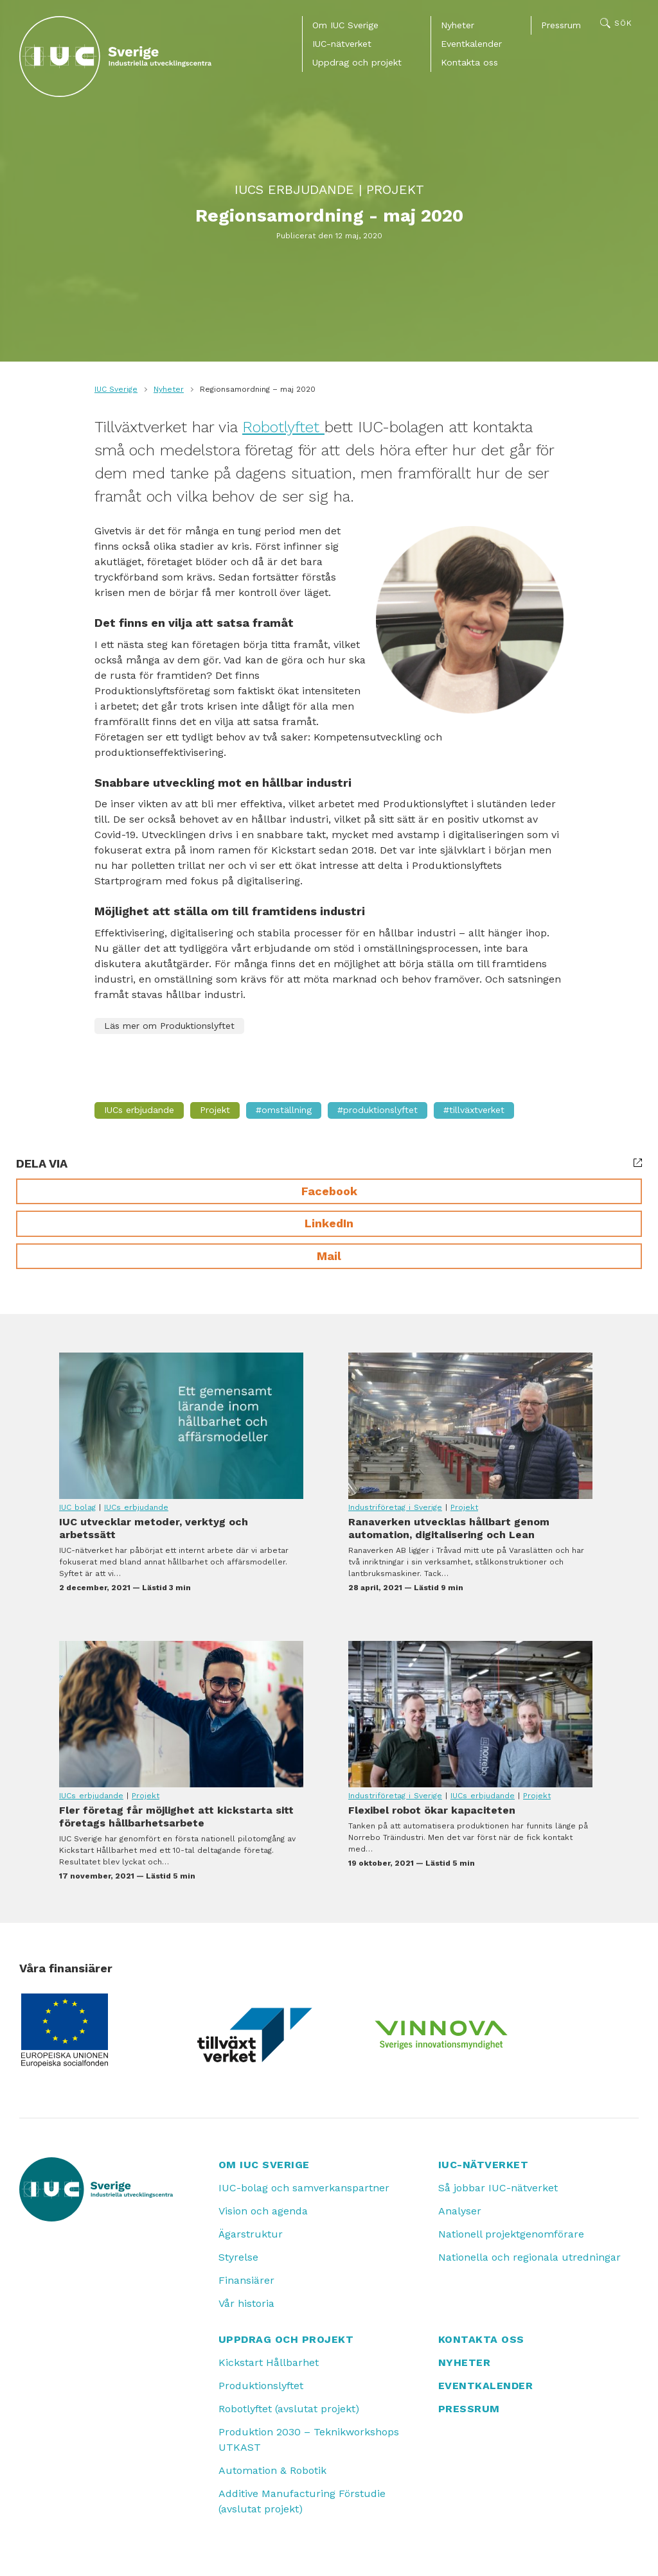  Describe the element at coordinates (302, 2501) in the screenshot. I see `Additive Manufacturing Förstudie (avslutat projekt)` at that location.